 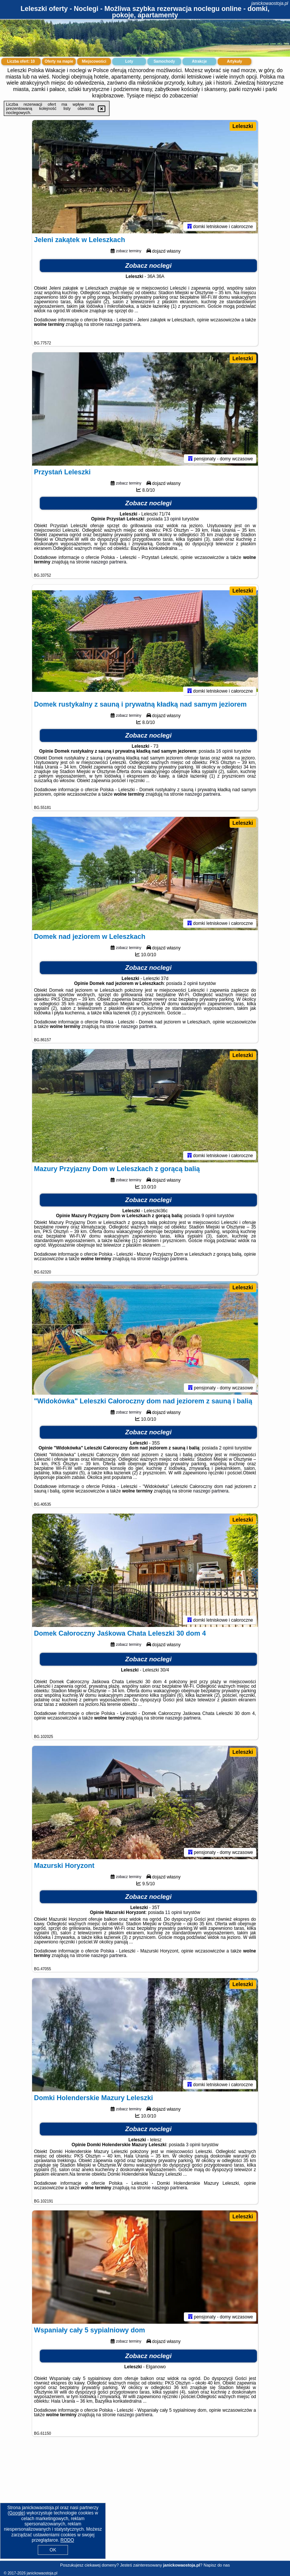 I want to click on 2 opinii, so click(x=191, y=983).